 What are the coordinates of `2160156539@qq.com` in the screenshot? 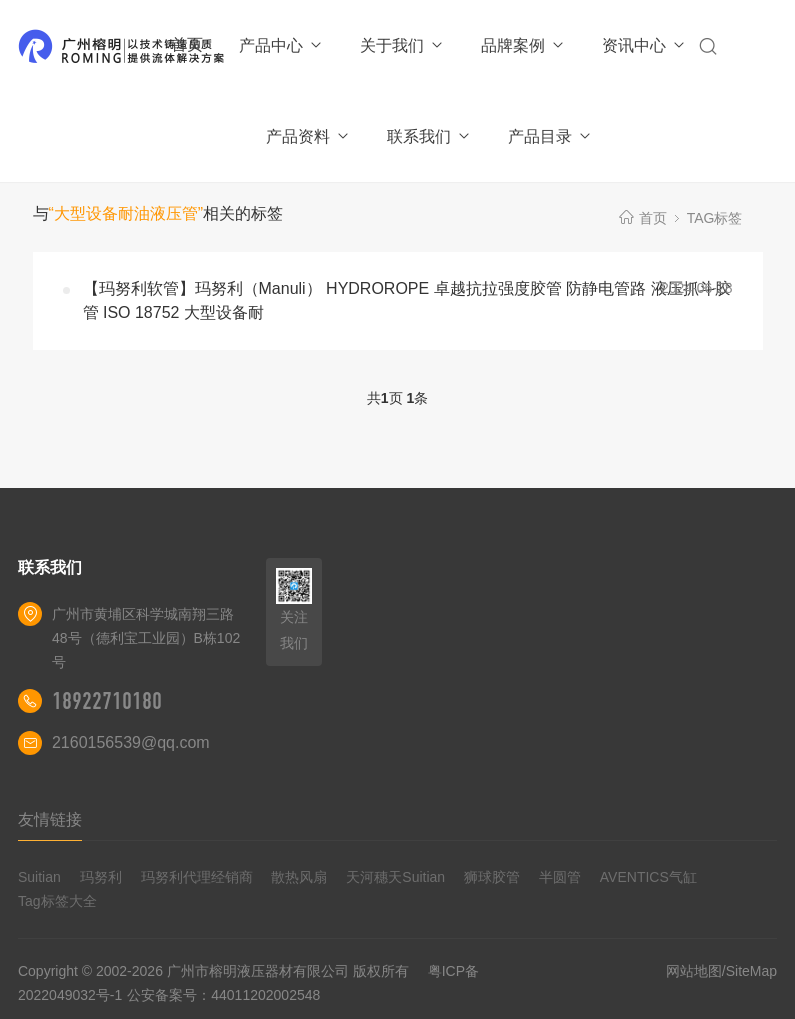 It's located at (131, 742).